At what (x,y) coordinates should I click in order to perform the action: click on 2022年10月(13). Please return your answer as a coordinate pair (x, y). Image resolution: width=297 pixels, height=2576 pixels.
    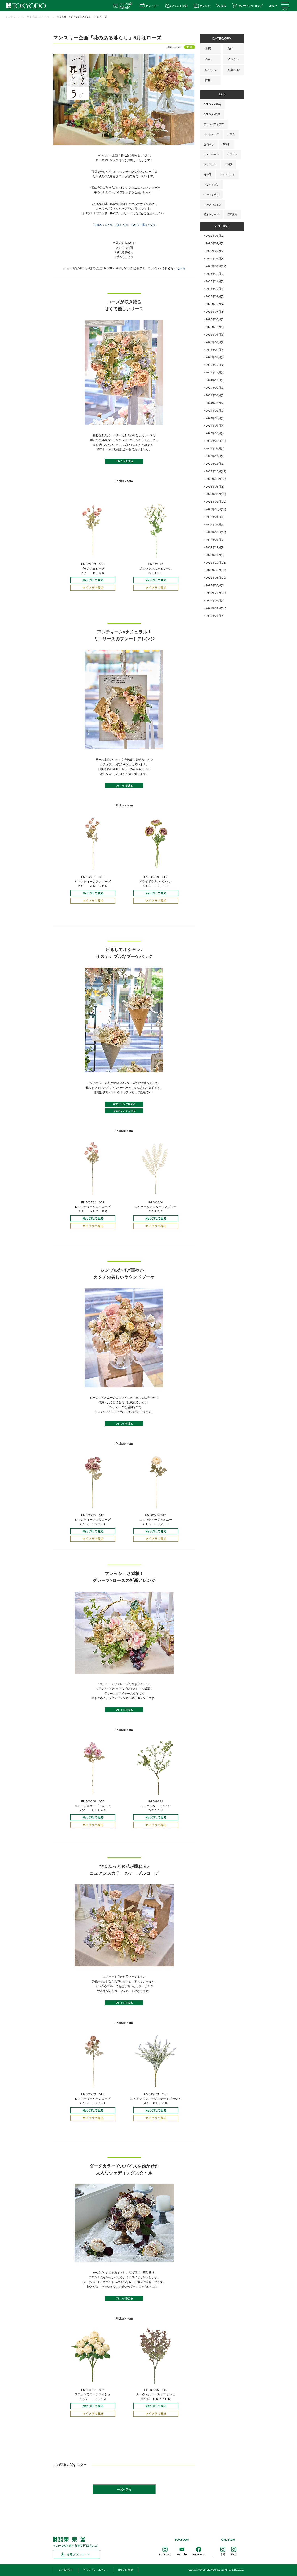
    Looking at the image, I should click on (216, 562).